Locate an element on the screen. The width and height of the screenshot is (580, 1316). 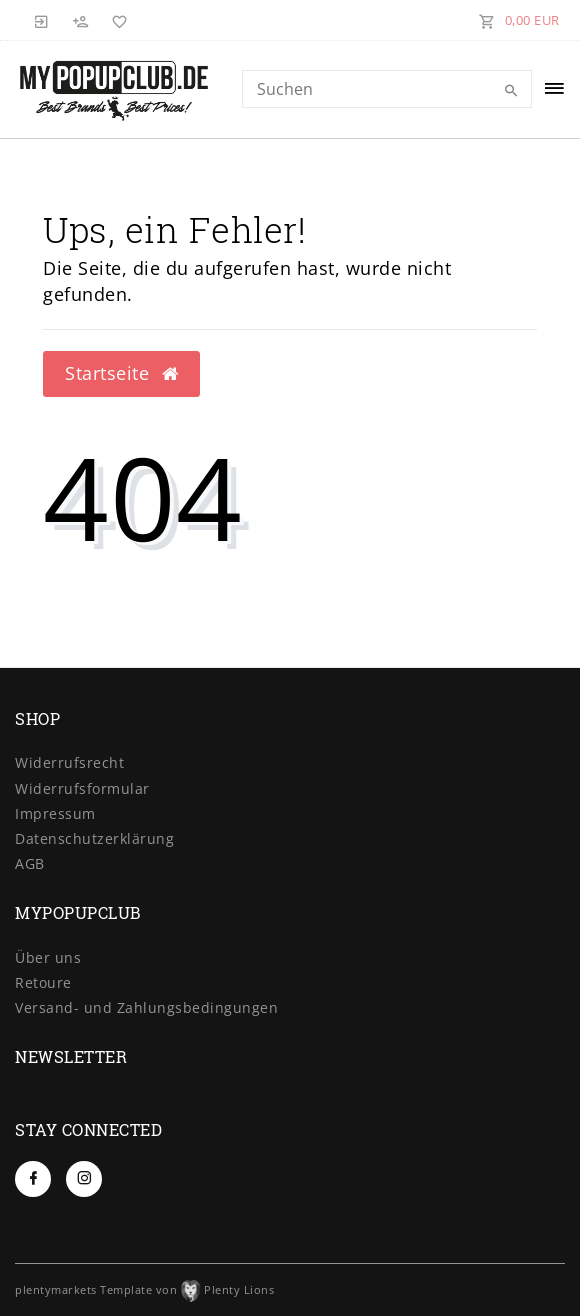
Daten­schutz­erklärung is located at coordinates (94, 838).